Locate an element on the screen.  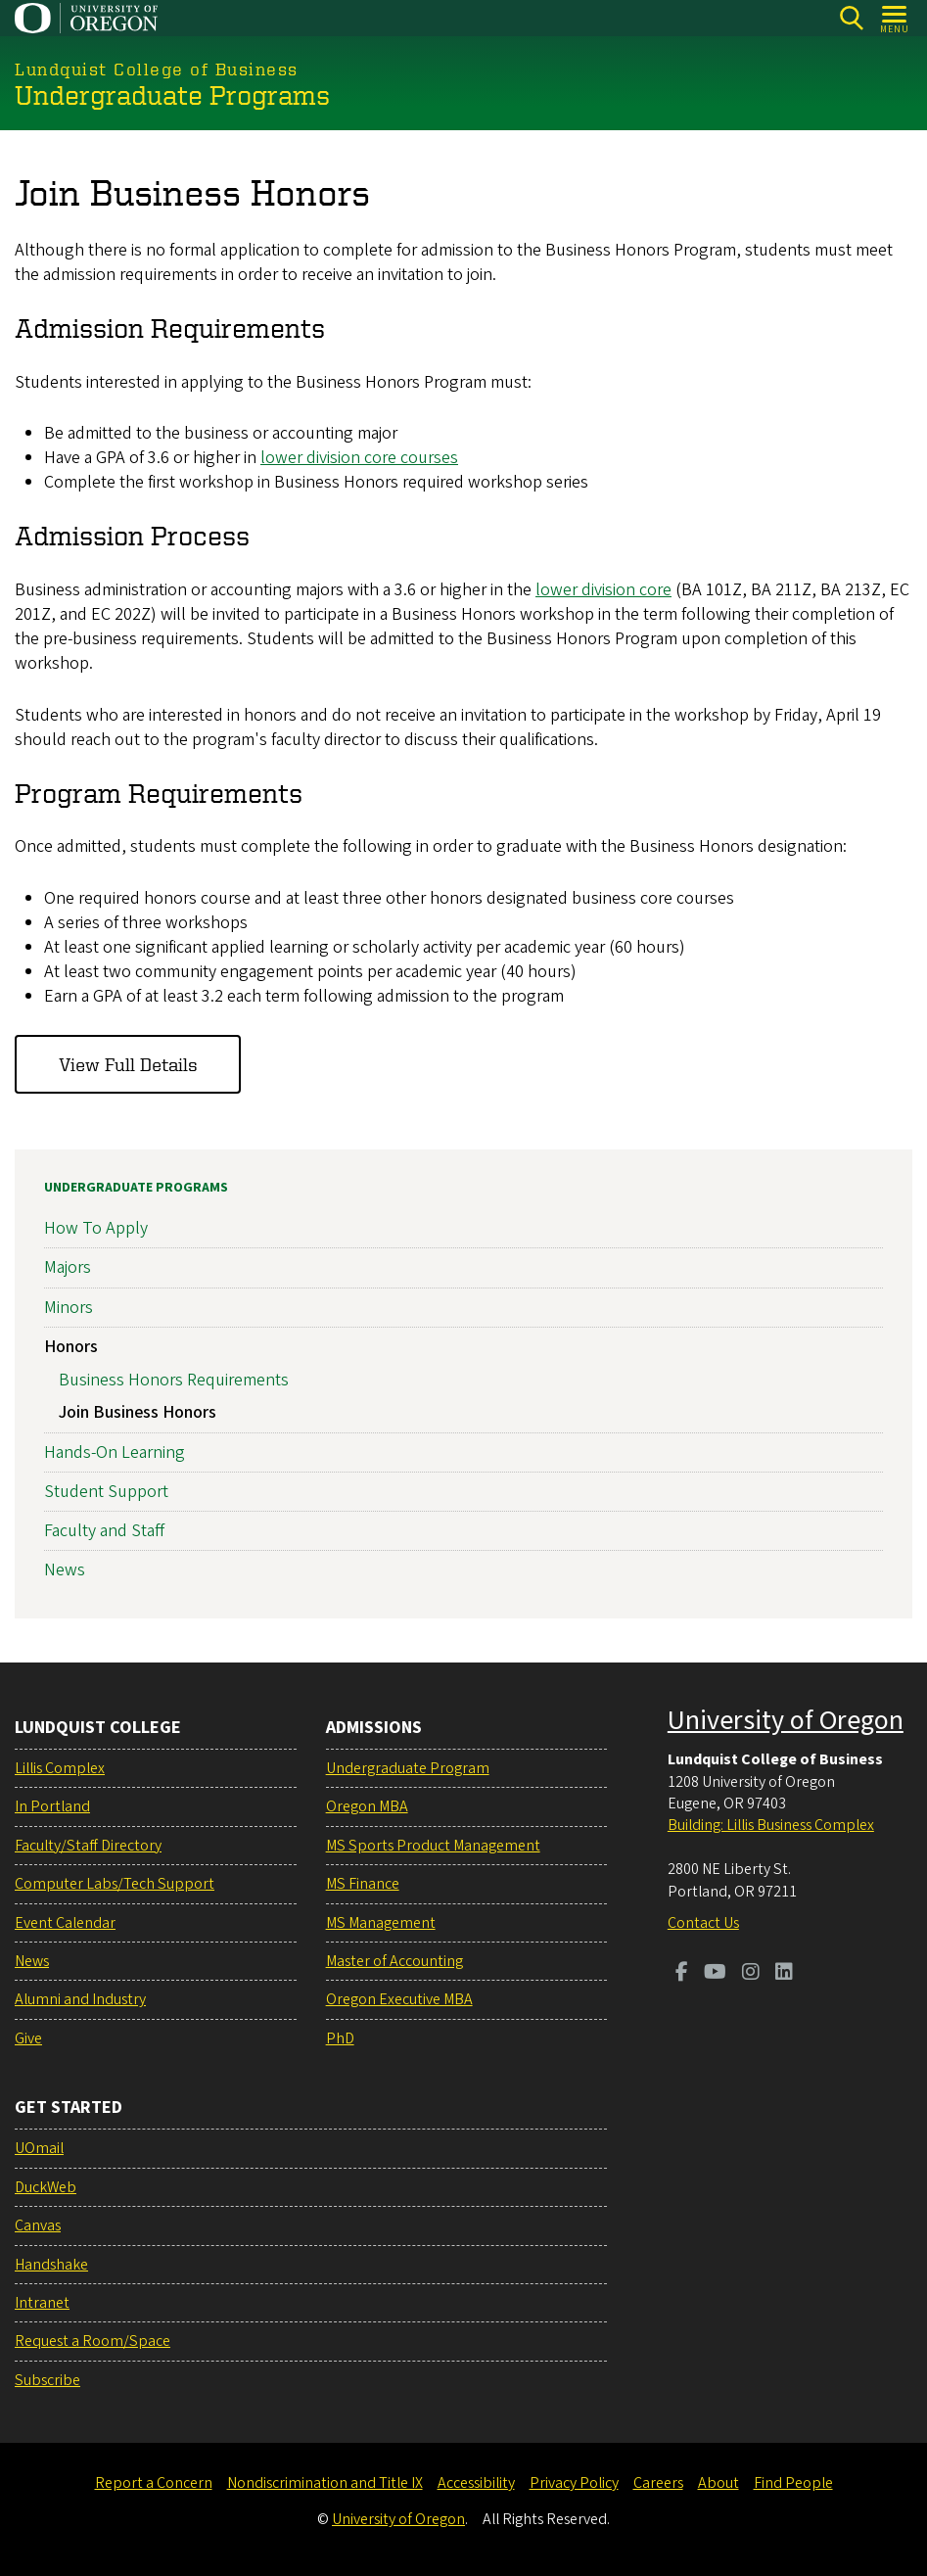
PhD is located at coordinates (340, 2038).